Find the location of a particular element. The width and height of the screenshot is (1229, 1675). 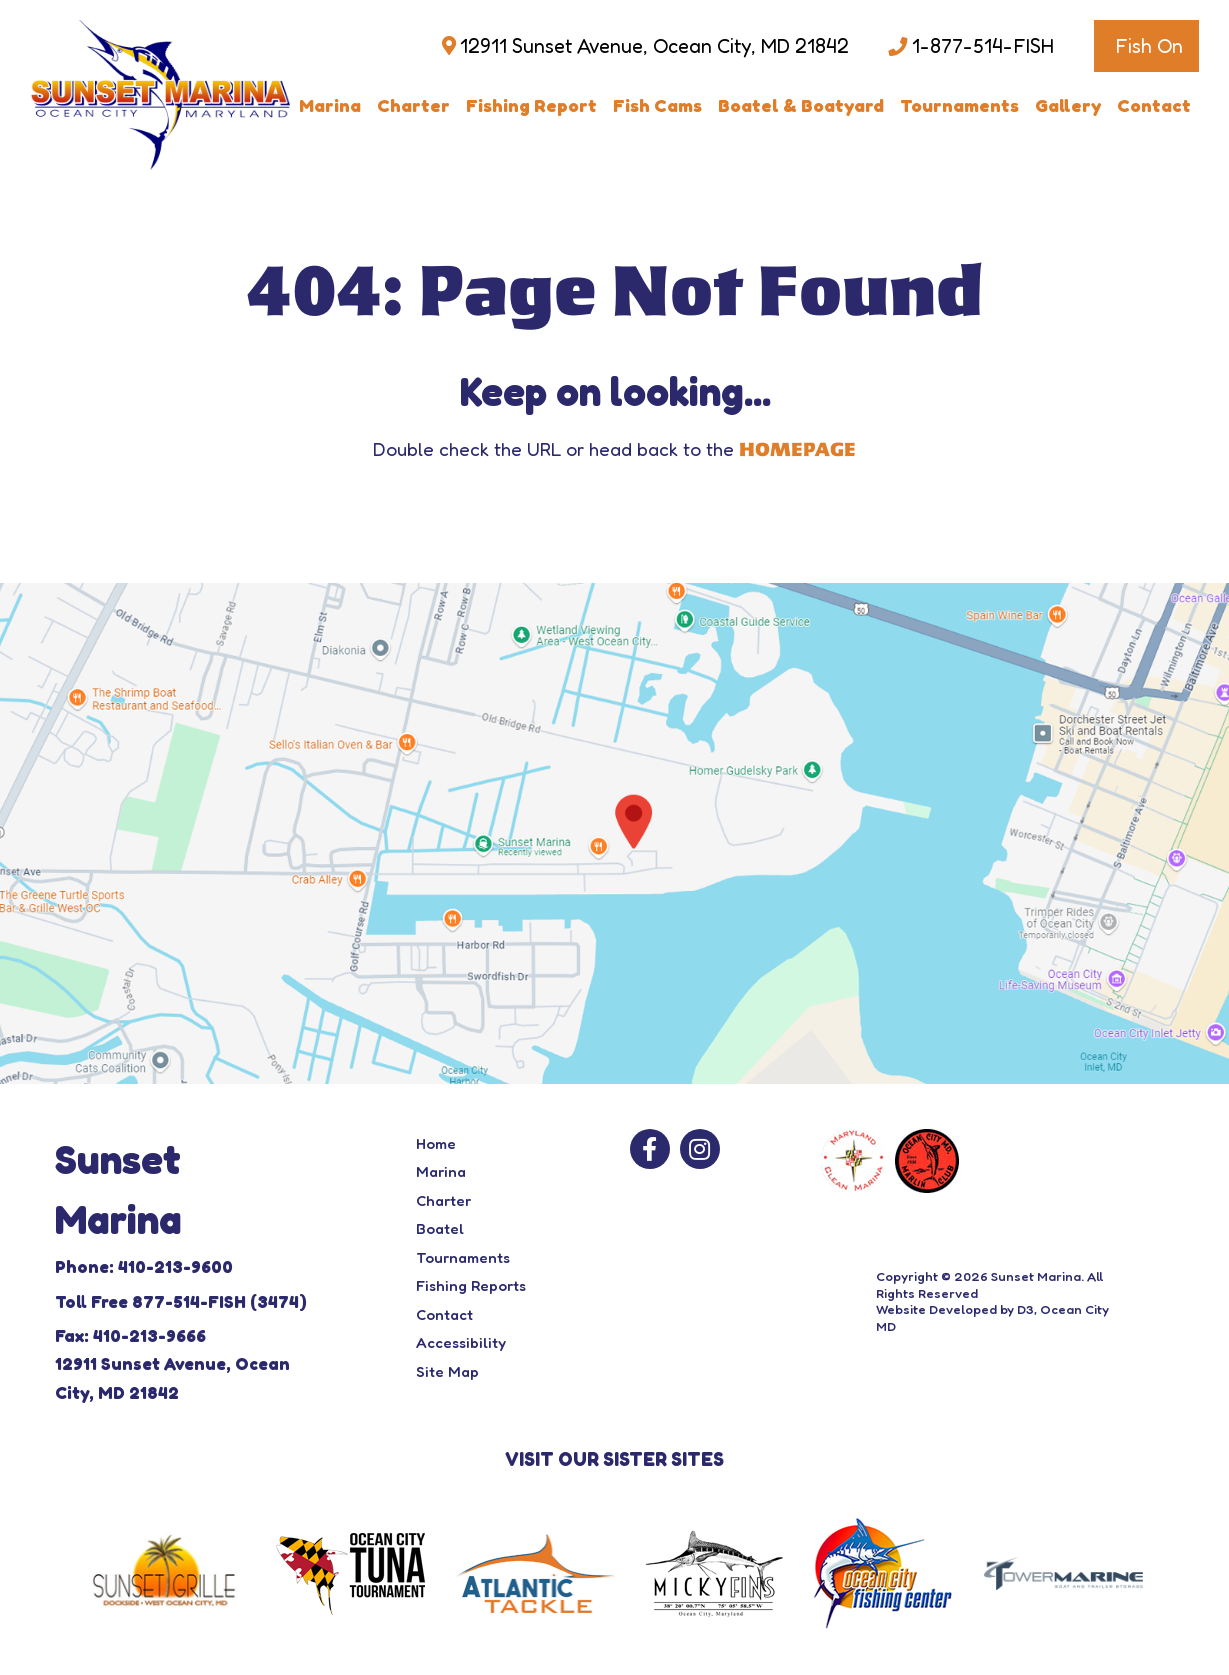

[Facebook] is located at coordinates (650, 1149).